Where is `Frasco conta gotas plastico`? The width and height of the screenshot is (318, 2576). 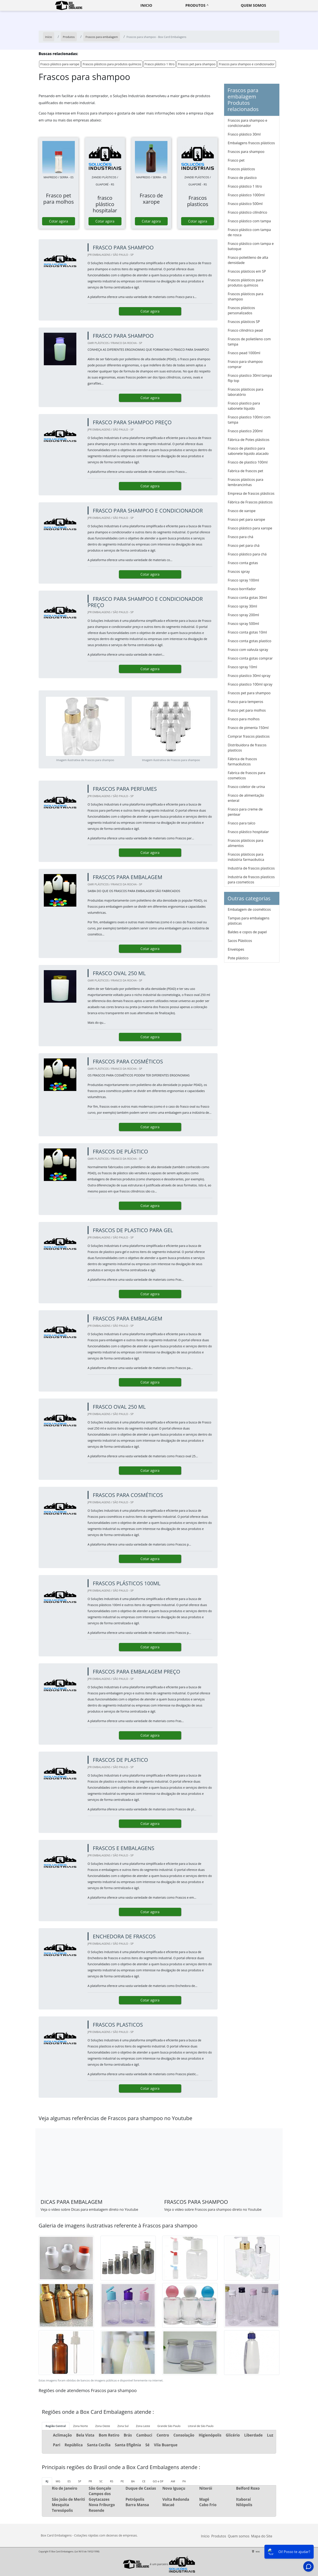 Frasco conta gotas plastico is located at coordinates (249, 641).